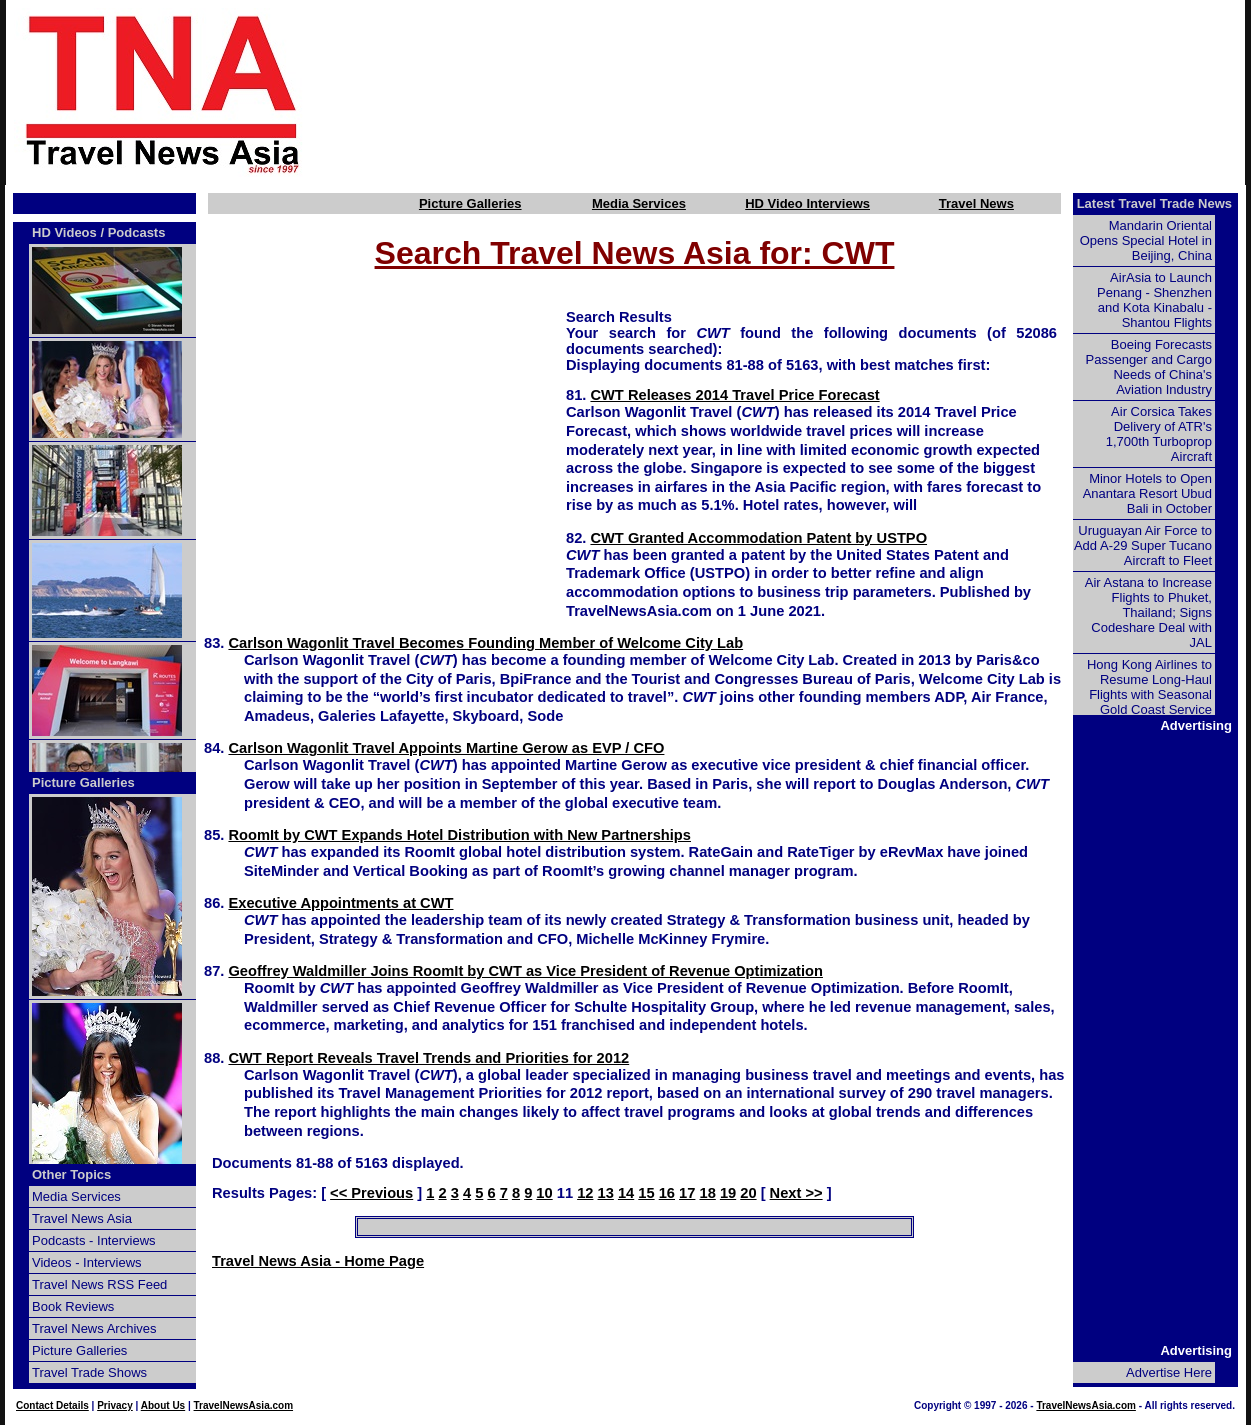  Describe the element at coordinates (728, 1193) in the screenshot. I see `19` at that location.